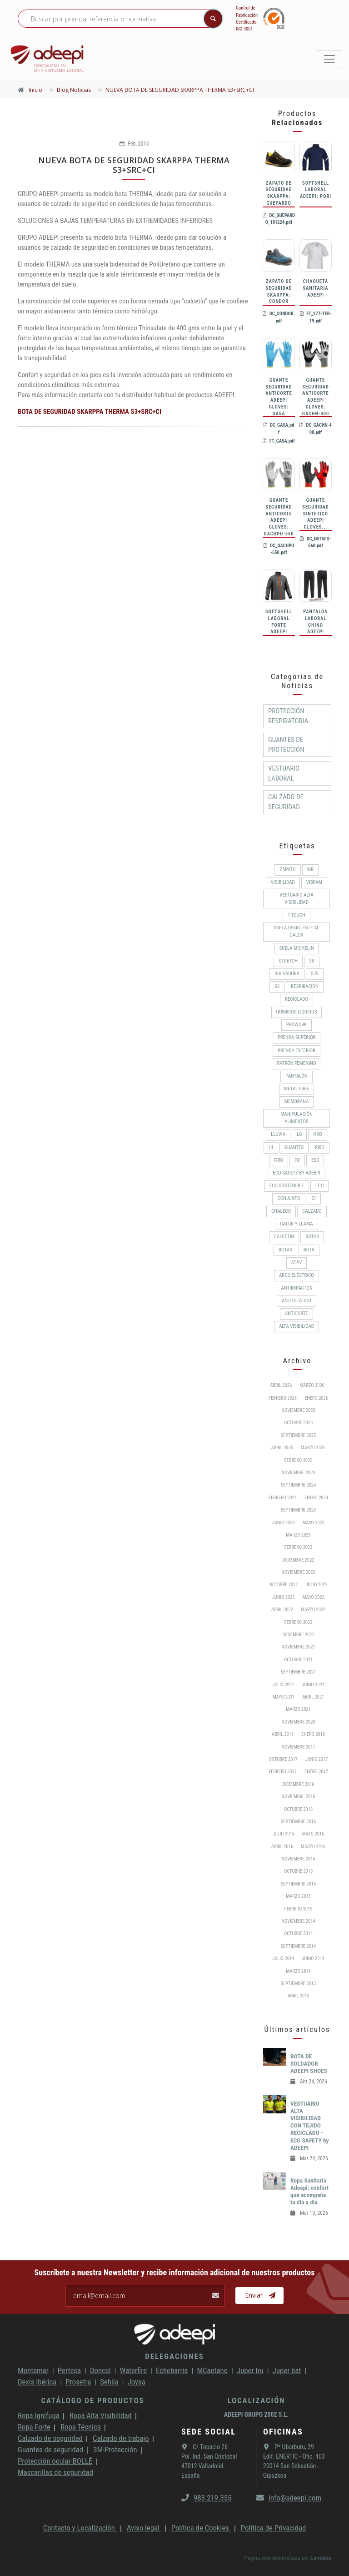  I want to click on GUANTE SEGURIDAD SINTETICO ADEEPI GLOVES..., so click(315, 513).